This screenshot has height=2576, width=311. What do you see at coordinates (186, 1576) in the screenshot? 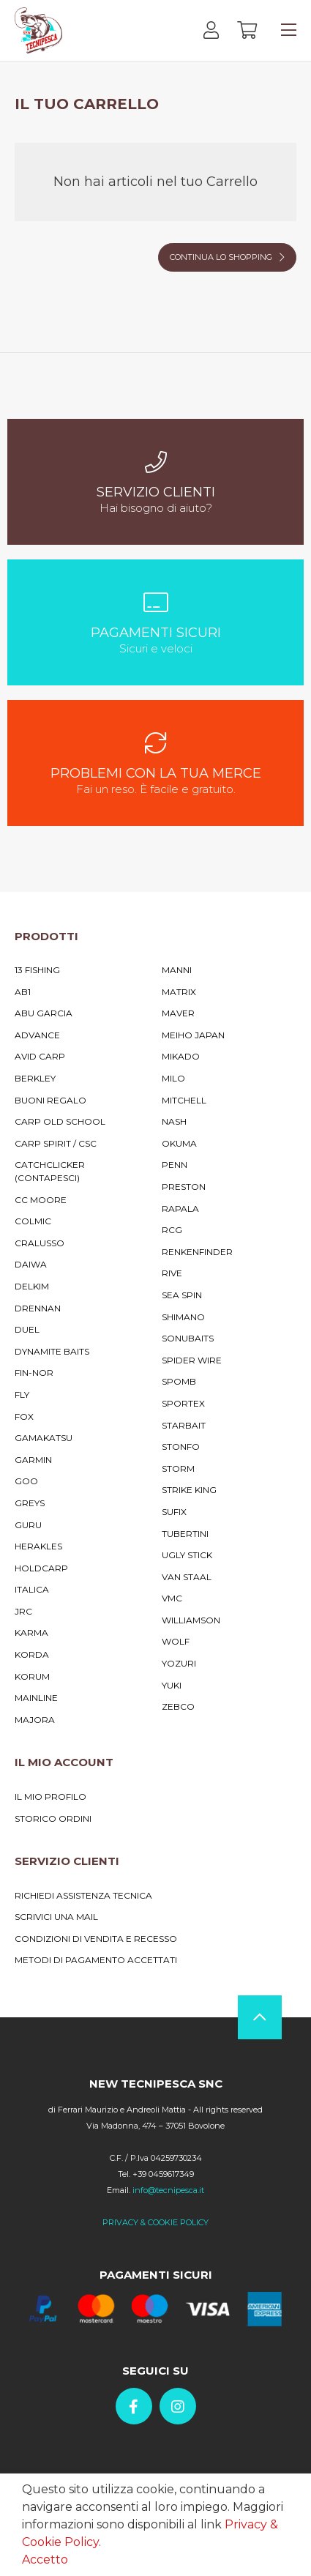
I see `Van Staal` at bounding box center [186, 1576].